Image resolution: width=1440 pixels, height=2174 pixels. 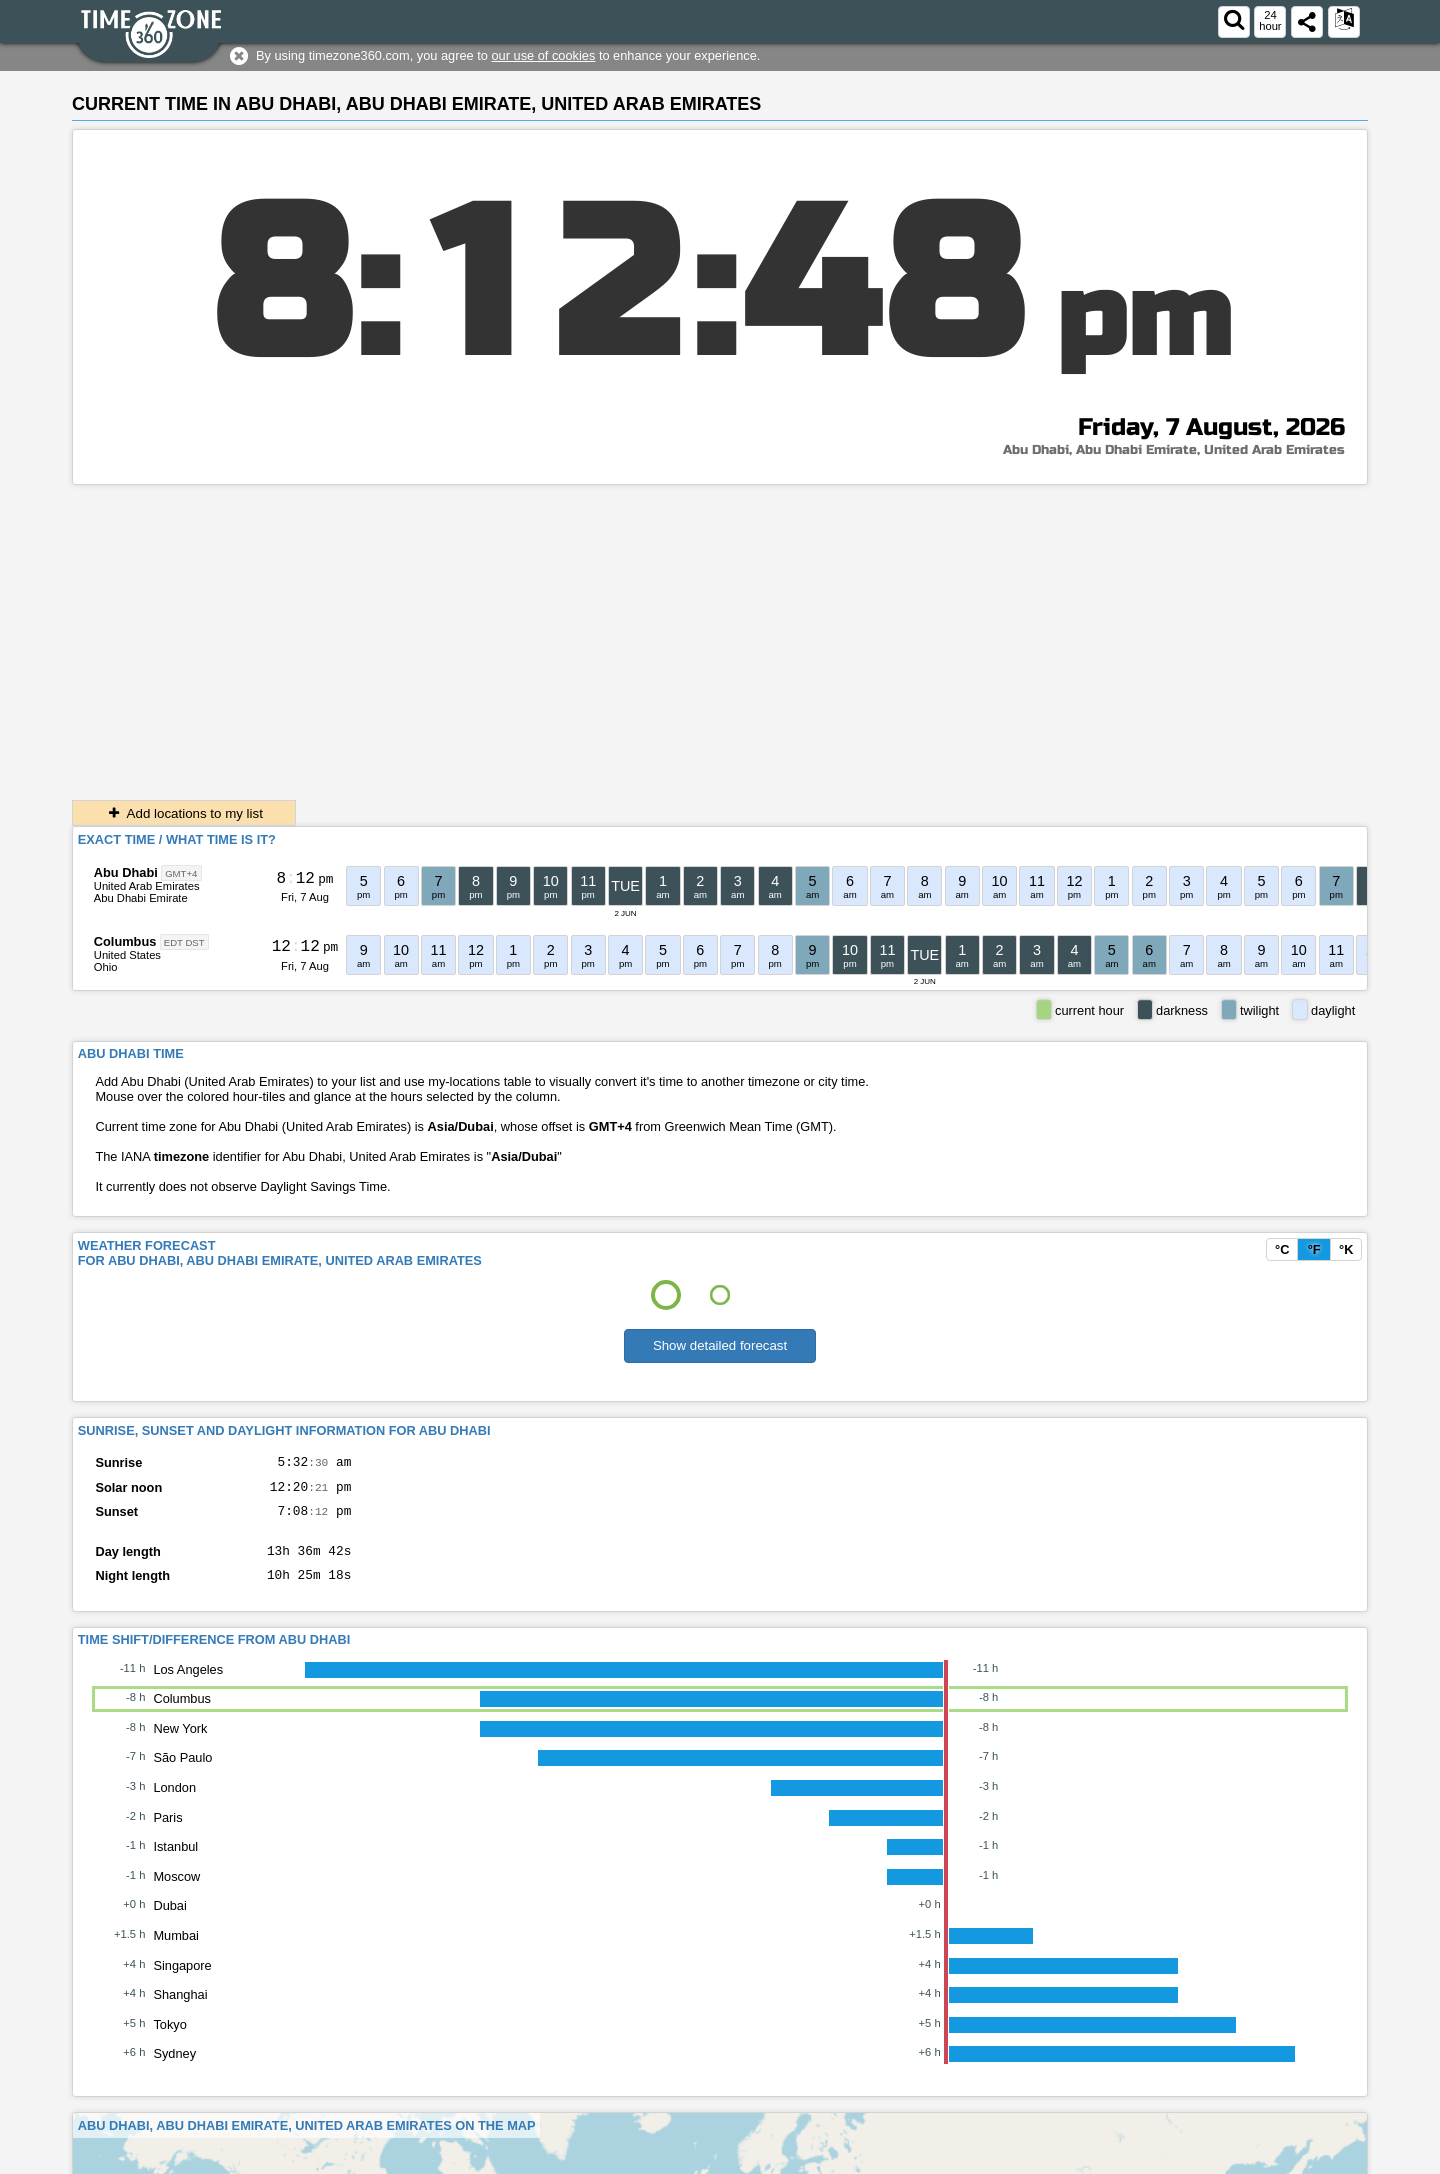 What do you see at coordinates (176, 1950) in the screenshot?
I see `Mumbai` at bounding box center [176, 1950].